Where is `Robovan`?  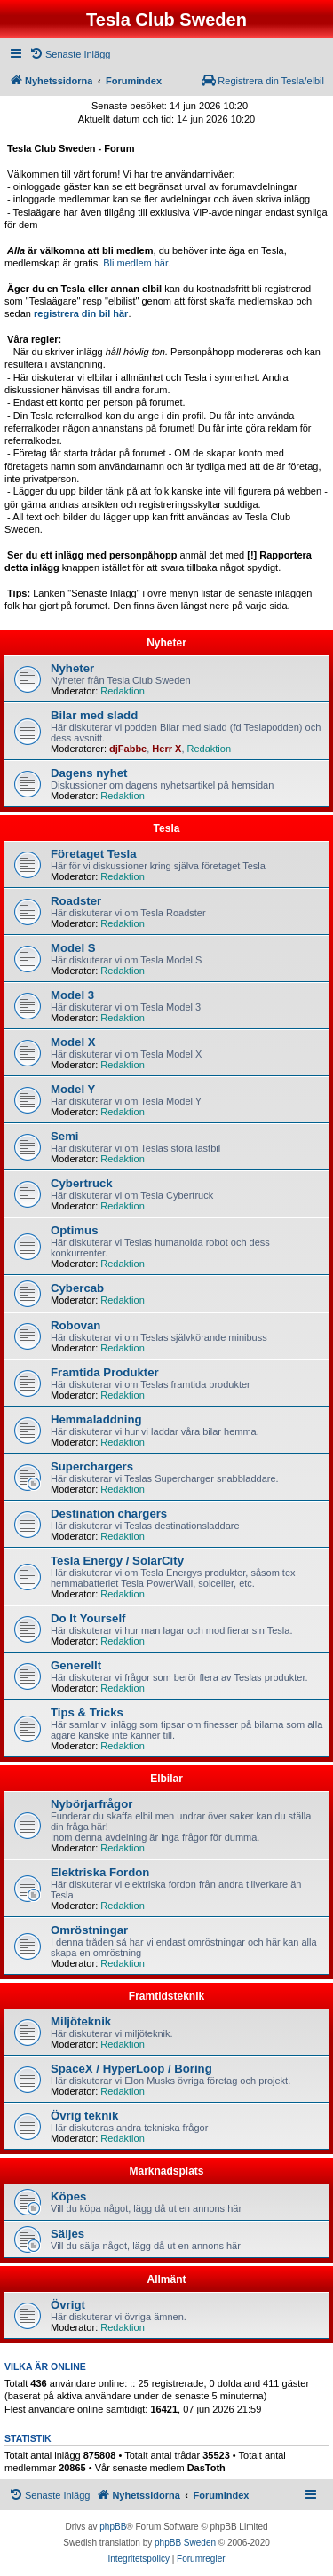
Robovan is located at coordinates (75, 1325).